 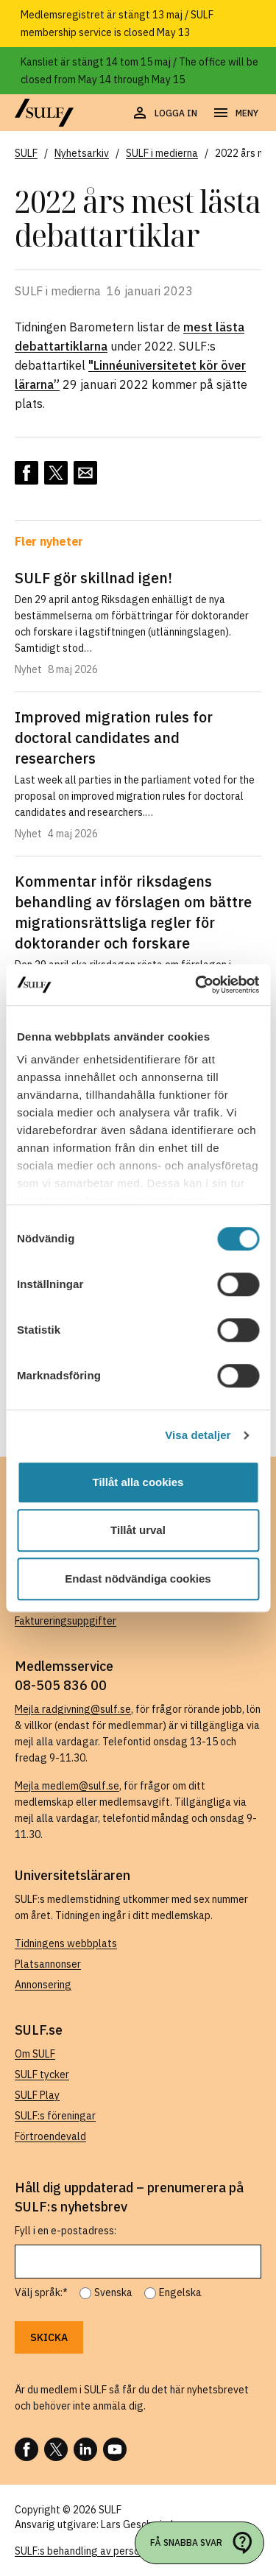 I want to click on Svenska, so click(x=113, y=2292).